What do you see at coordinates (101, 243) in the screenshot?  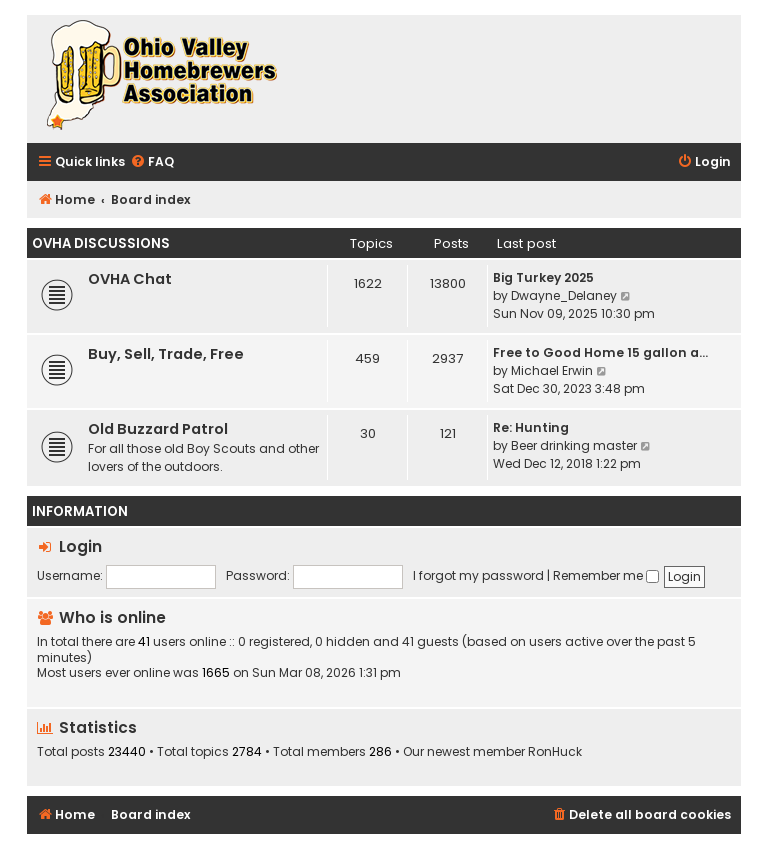 I see `OVHA Discussions` at bounding box center [101, 243].